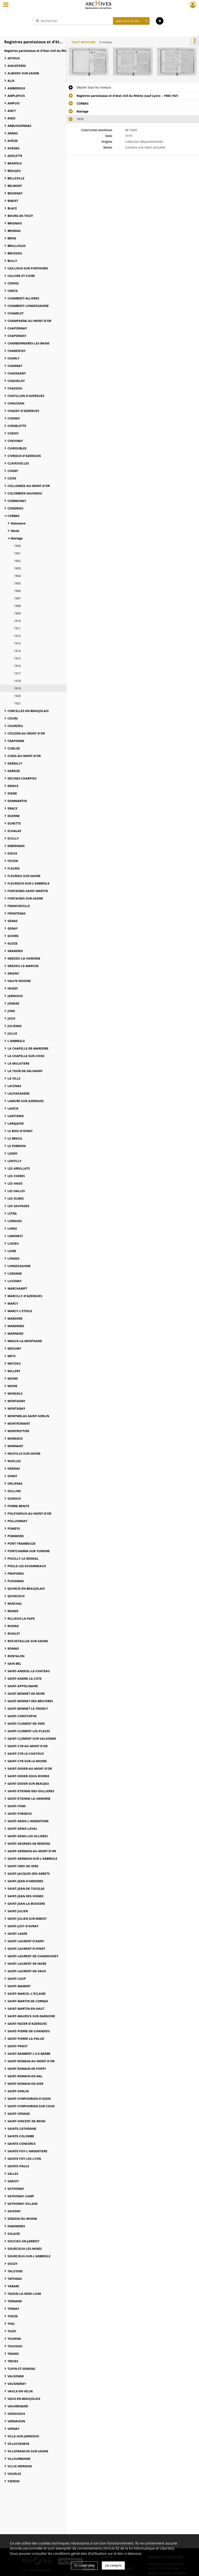  What do you see at coordinates (29, 2054) in the screenshot?
I see `SAINT-RAMBERT-L’ILE-BARBE` at bounding box center [29, 2054].